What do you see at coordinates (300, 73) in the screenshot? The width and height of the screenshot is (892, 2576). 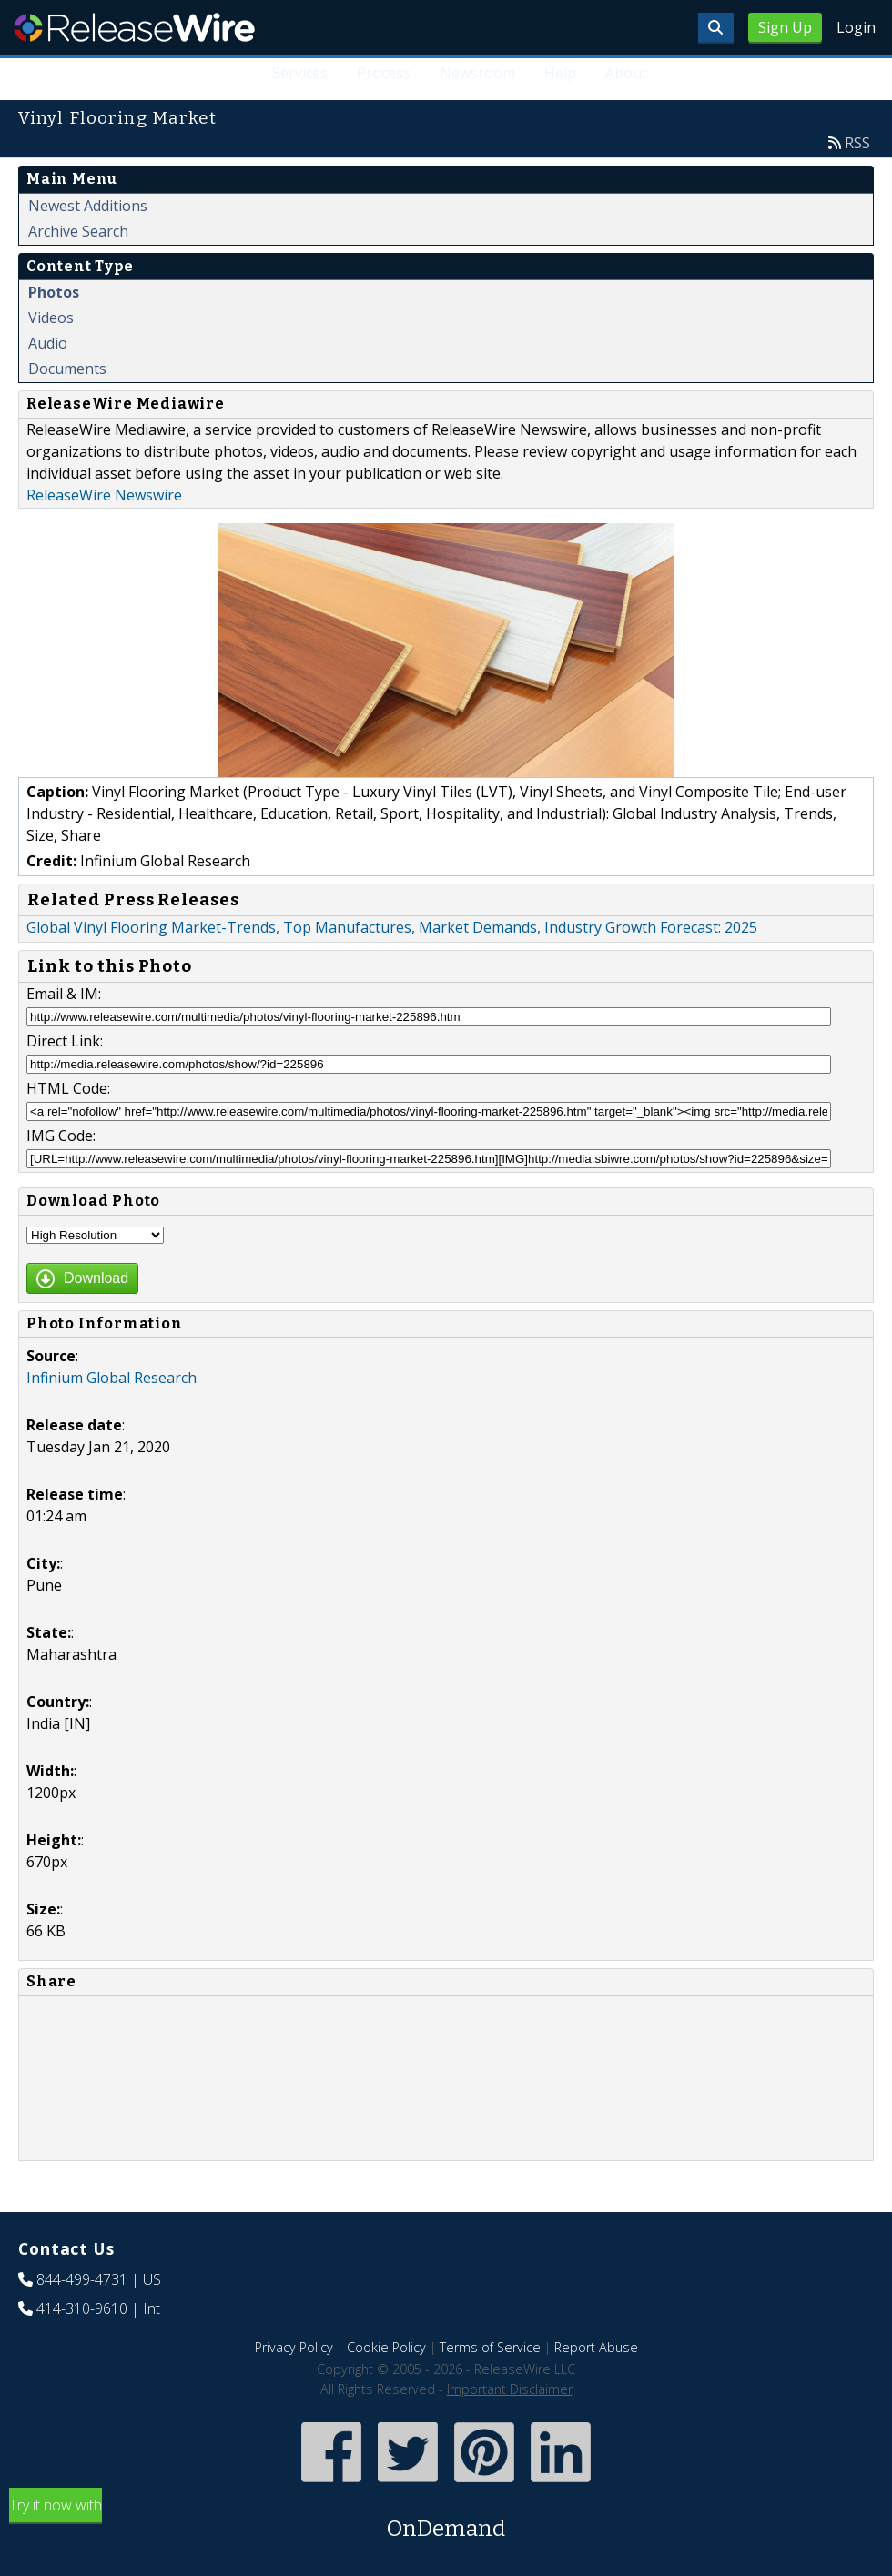 I see `Services` at bounding box center [300, 73].